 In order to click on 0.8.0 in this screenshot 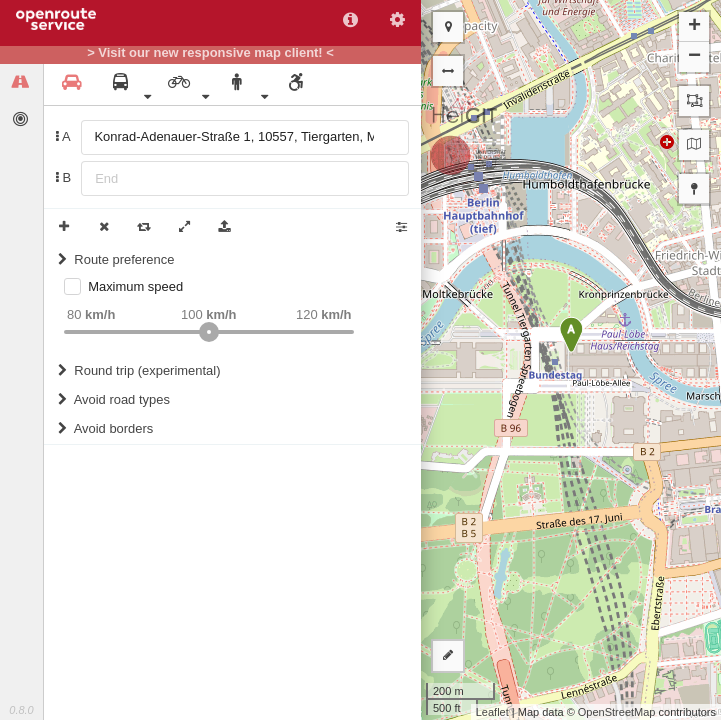, I will do `click(21, 710)`.